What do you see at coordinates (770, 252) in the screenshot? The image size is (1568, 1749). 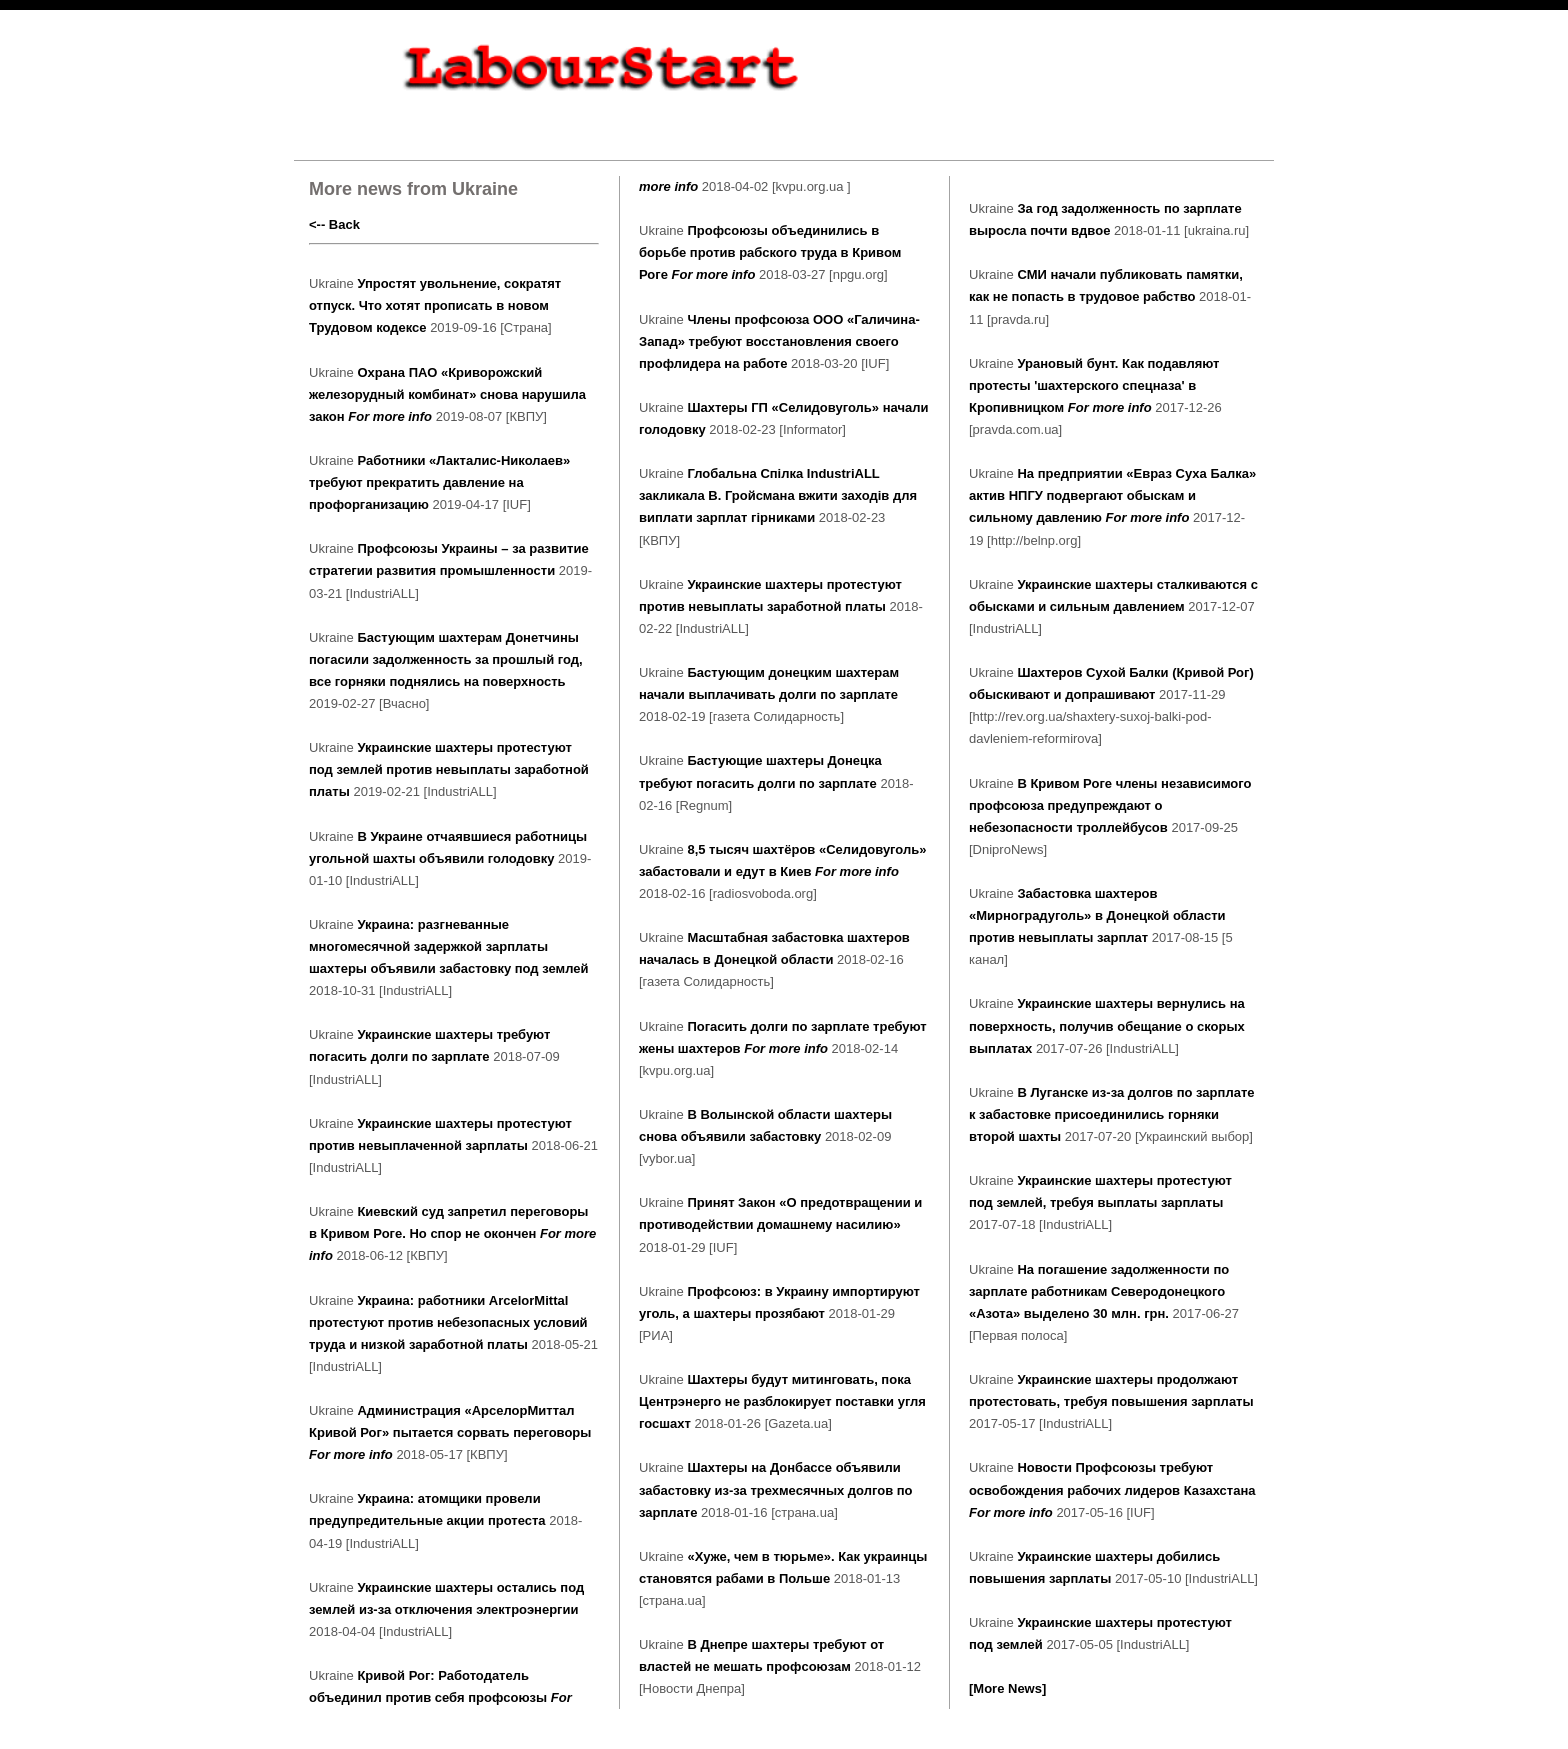 I see `Профсоюзы объединились в борьбе против рабского труда в Кривом Роге` at bounding box center [770, 252].